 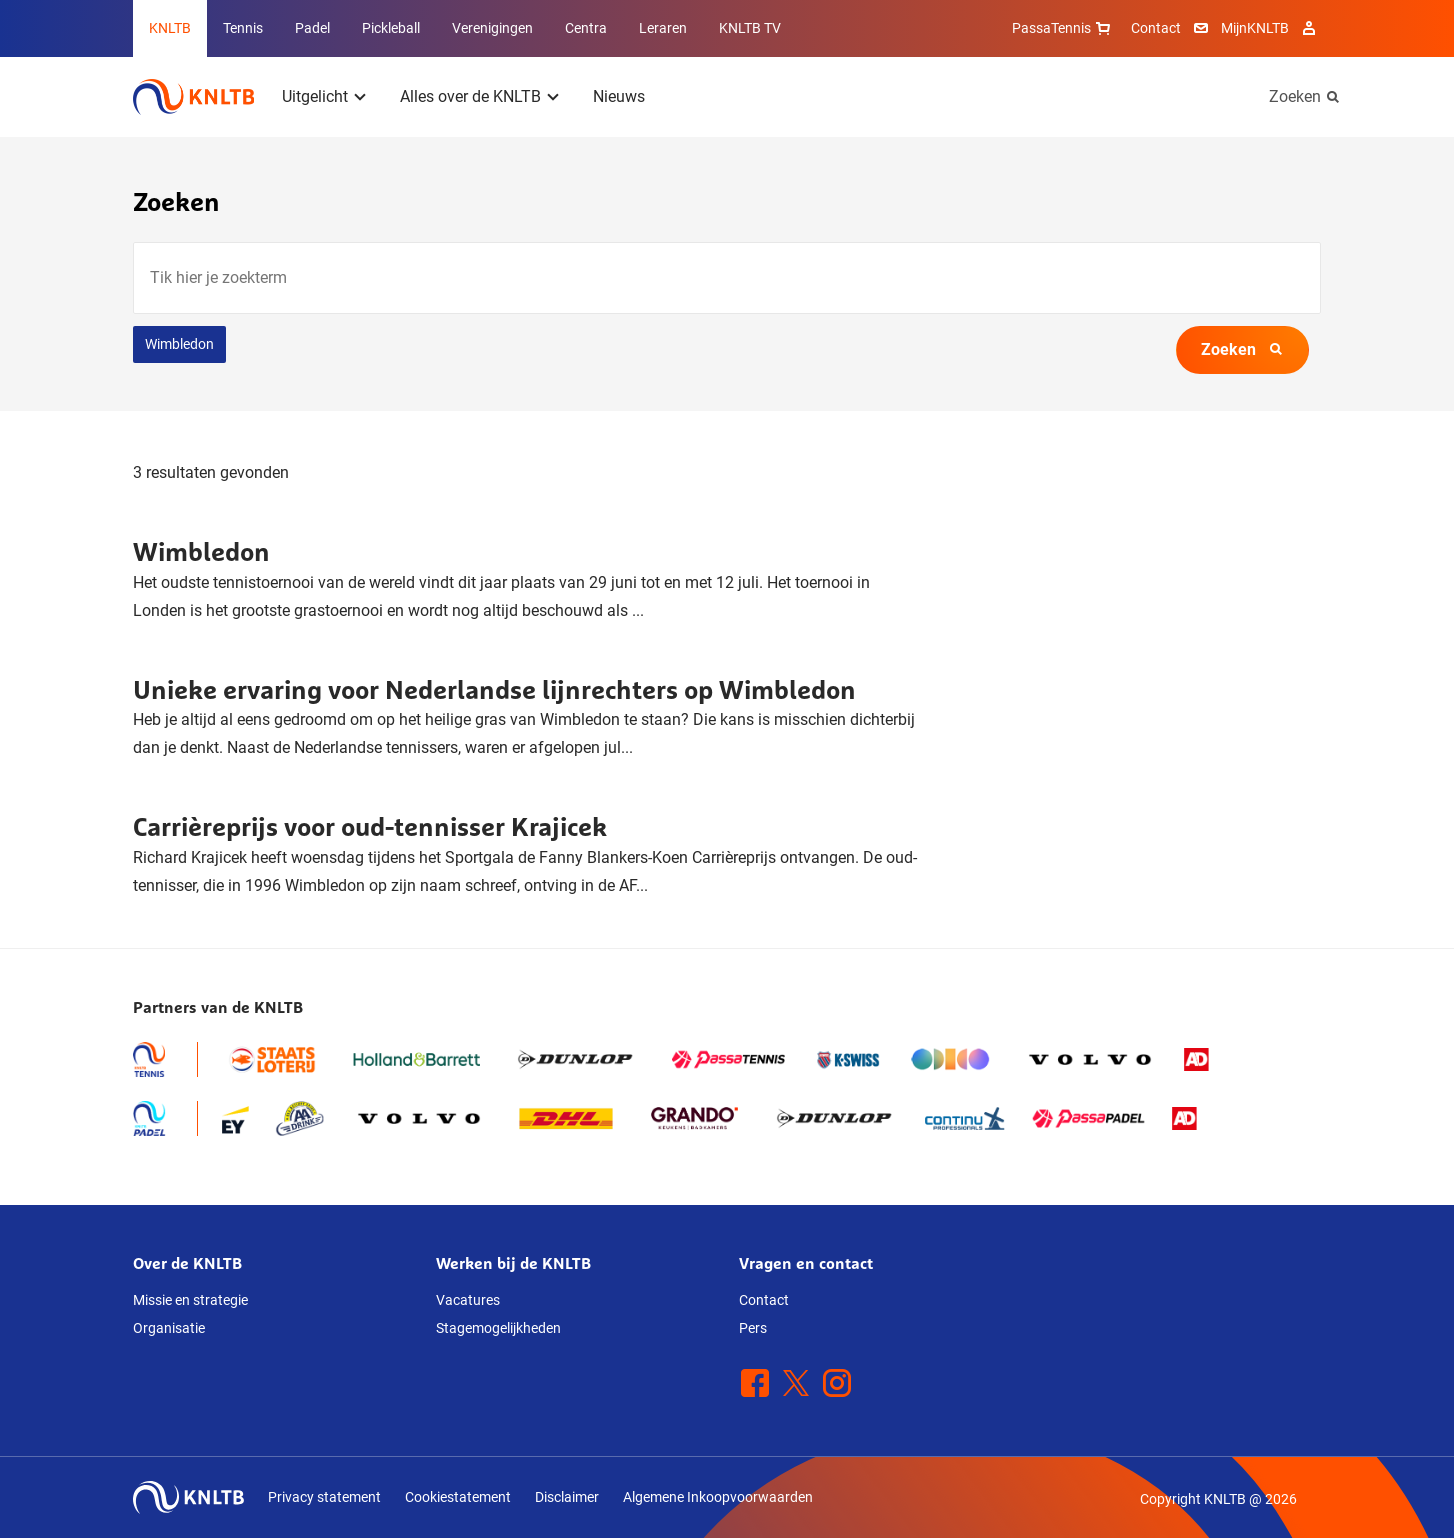 What do you see at coordinates (494, 689) in the screenshot?
I see `Unieke ervaring voor Nederlandse lijnrechters op Wimbledon` at bounding box center [494, 689].